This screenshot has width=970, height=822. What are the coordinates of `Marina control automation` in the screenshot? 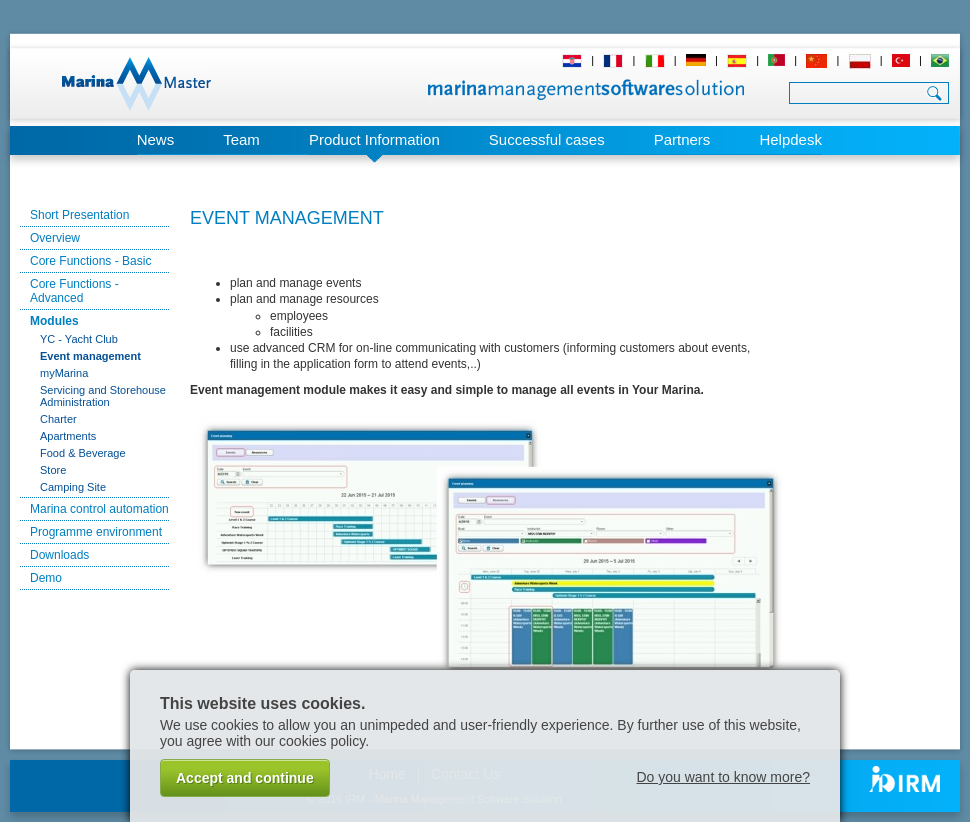 It's located at (99, 509).